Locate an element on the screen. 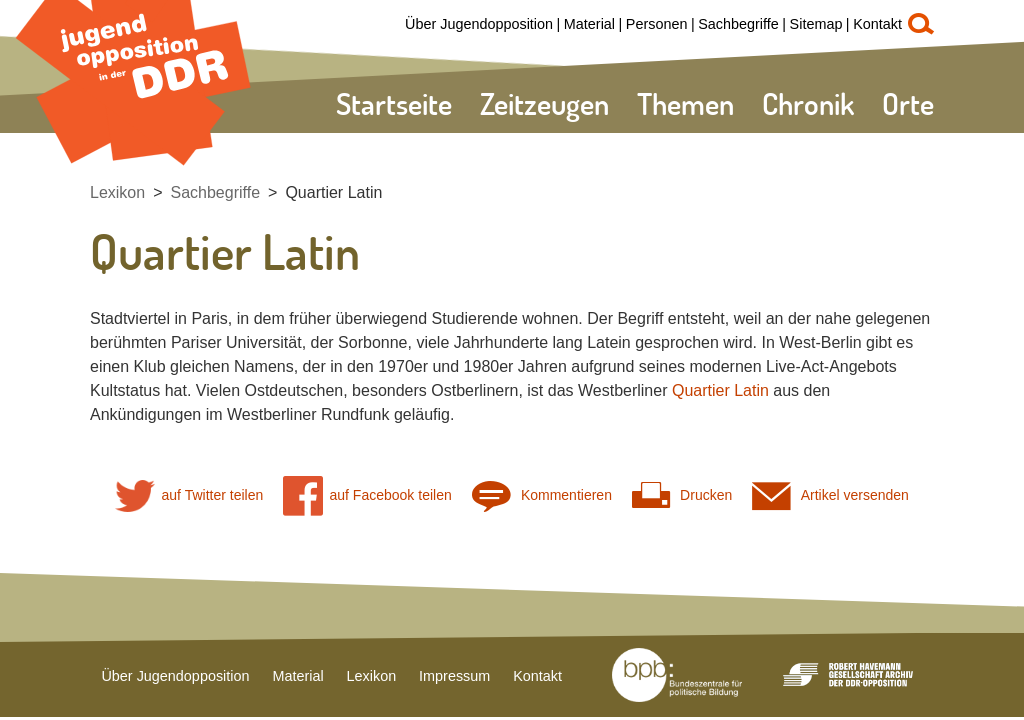 The image size is (1024, 720). auf Facebook teilen is located at coordinates (367, 495).